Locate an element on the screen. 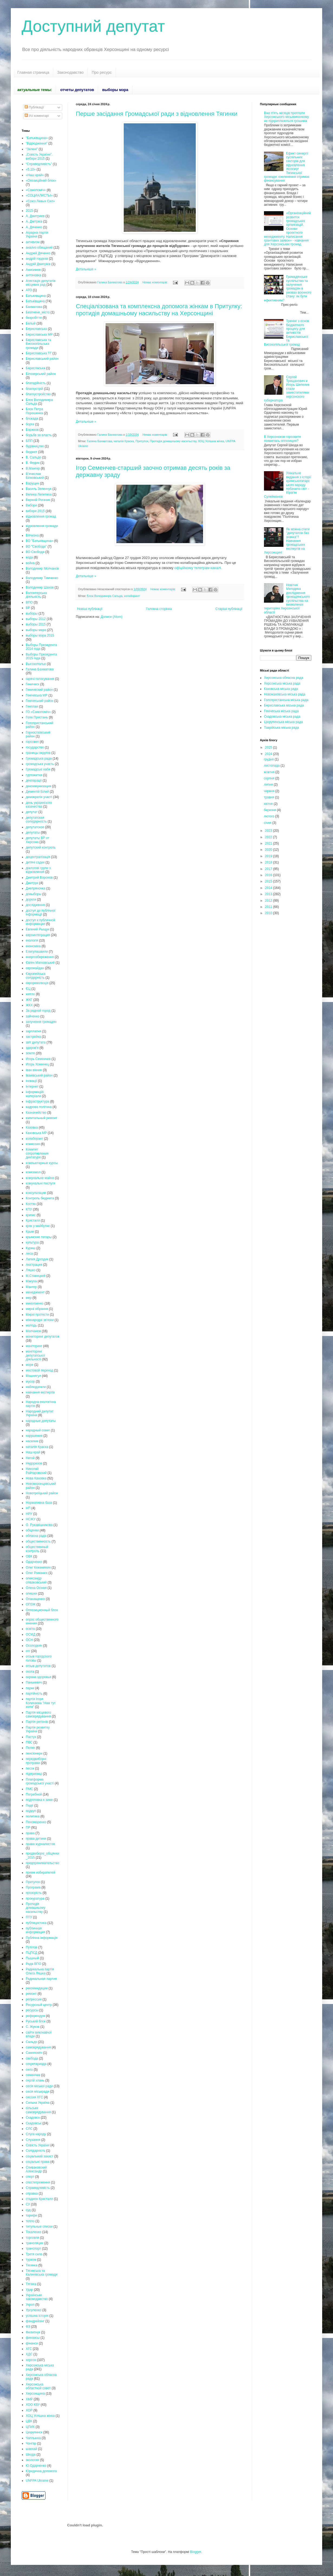  пенсіонери is located at coordinates (34, 1753).